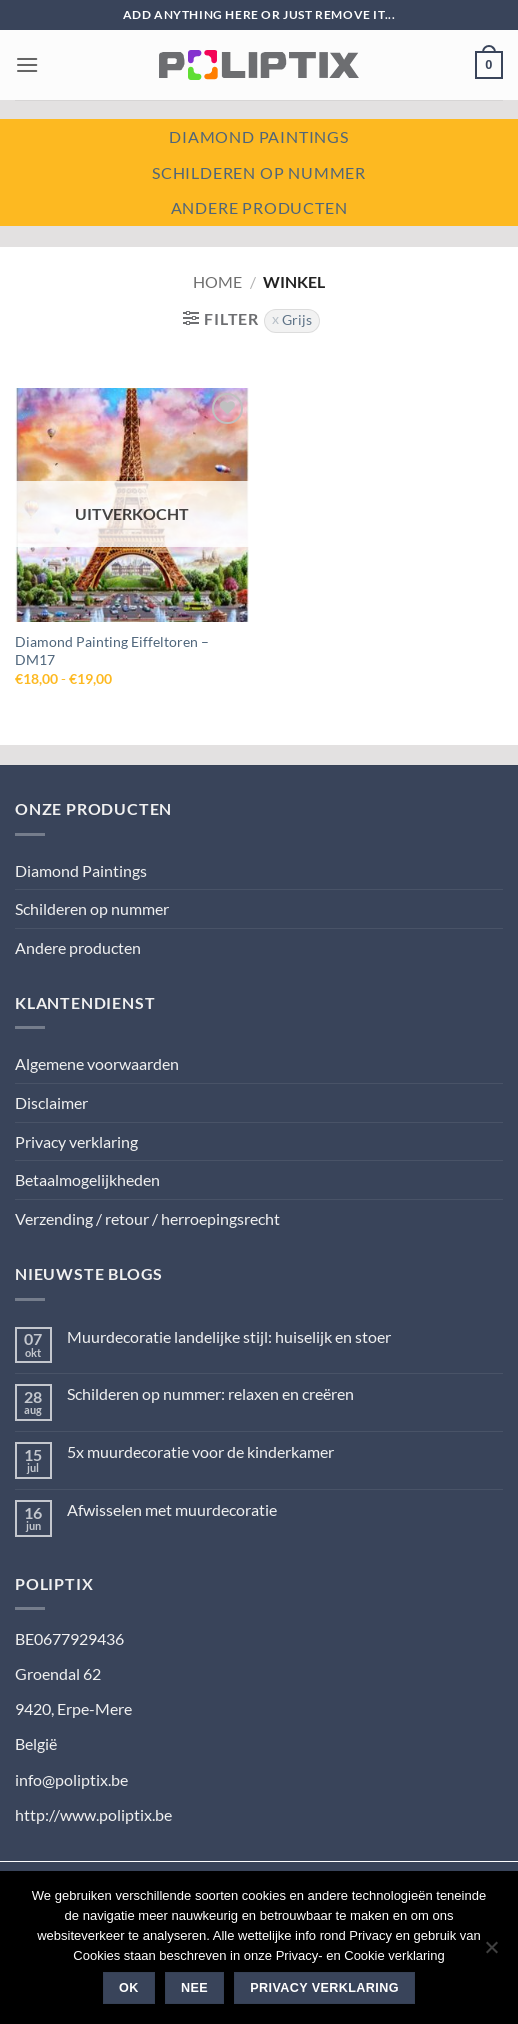  Describe the element at coordinates (172, 1509) in the screenshot. I see `Afwisselen met muurdecoratie` at that location.